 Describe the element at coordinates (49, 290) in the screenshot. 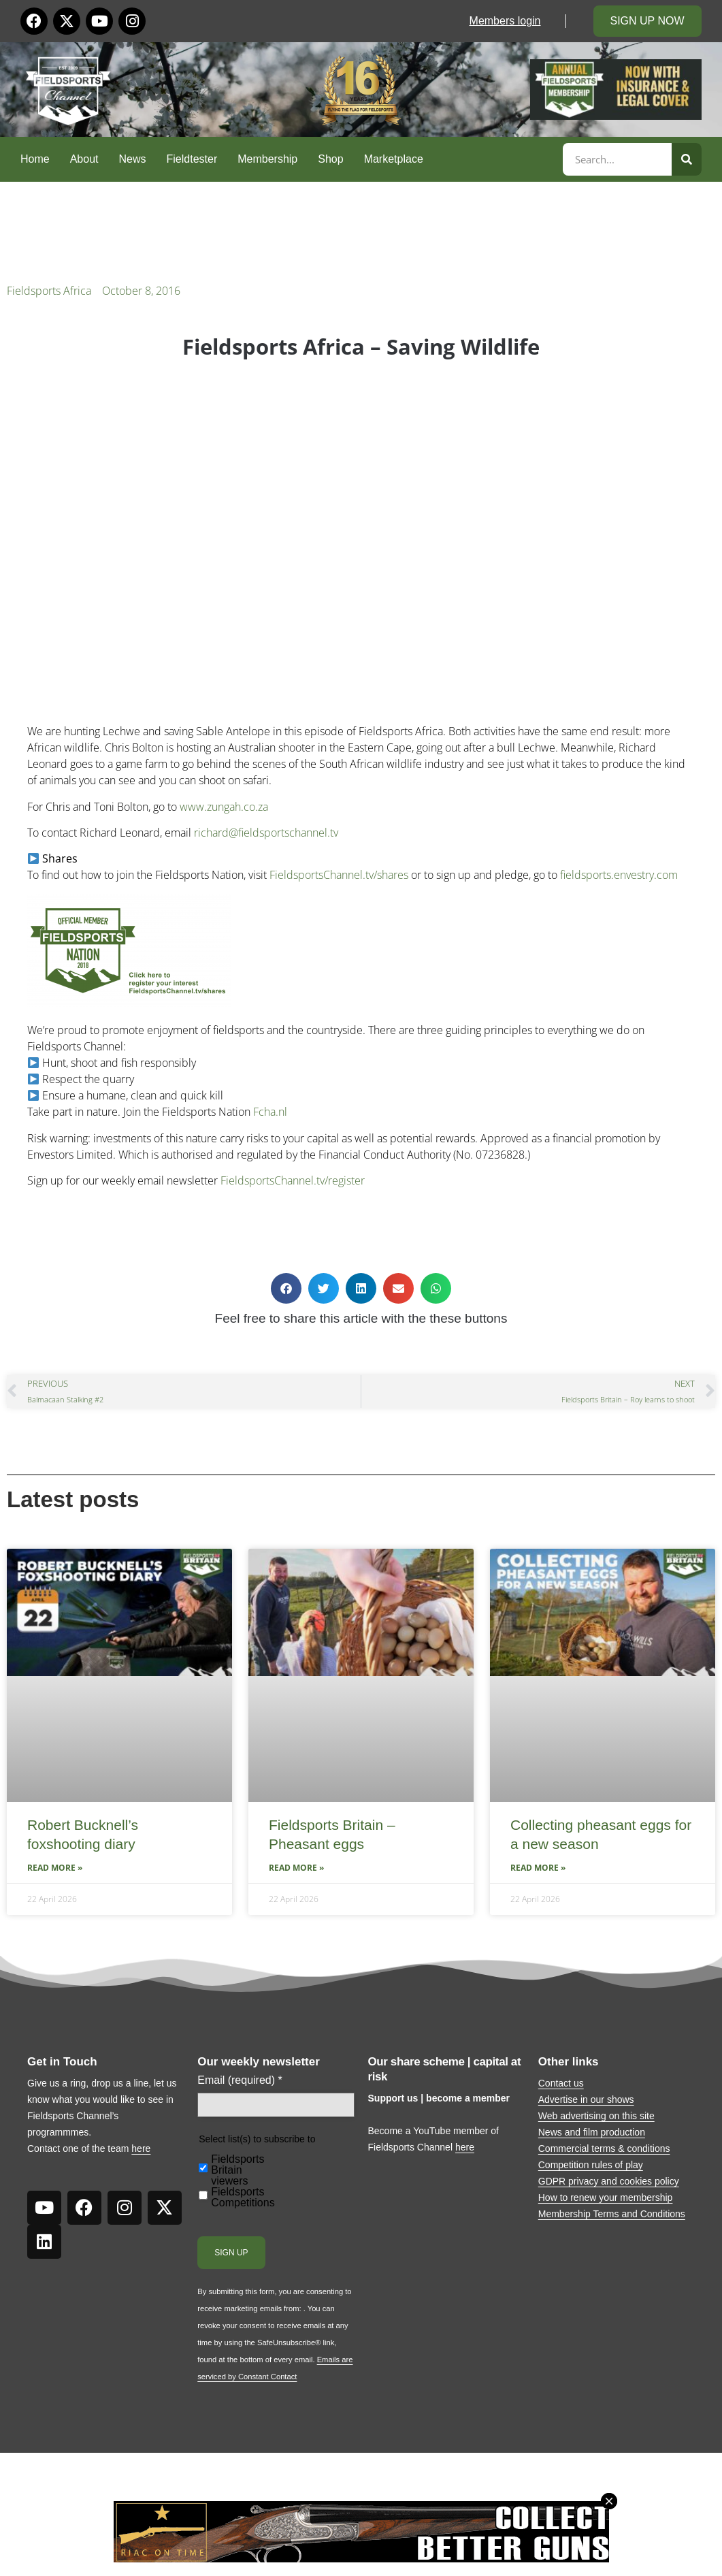

I see `Fieldsports Africa` at that location.